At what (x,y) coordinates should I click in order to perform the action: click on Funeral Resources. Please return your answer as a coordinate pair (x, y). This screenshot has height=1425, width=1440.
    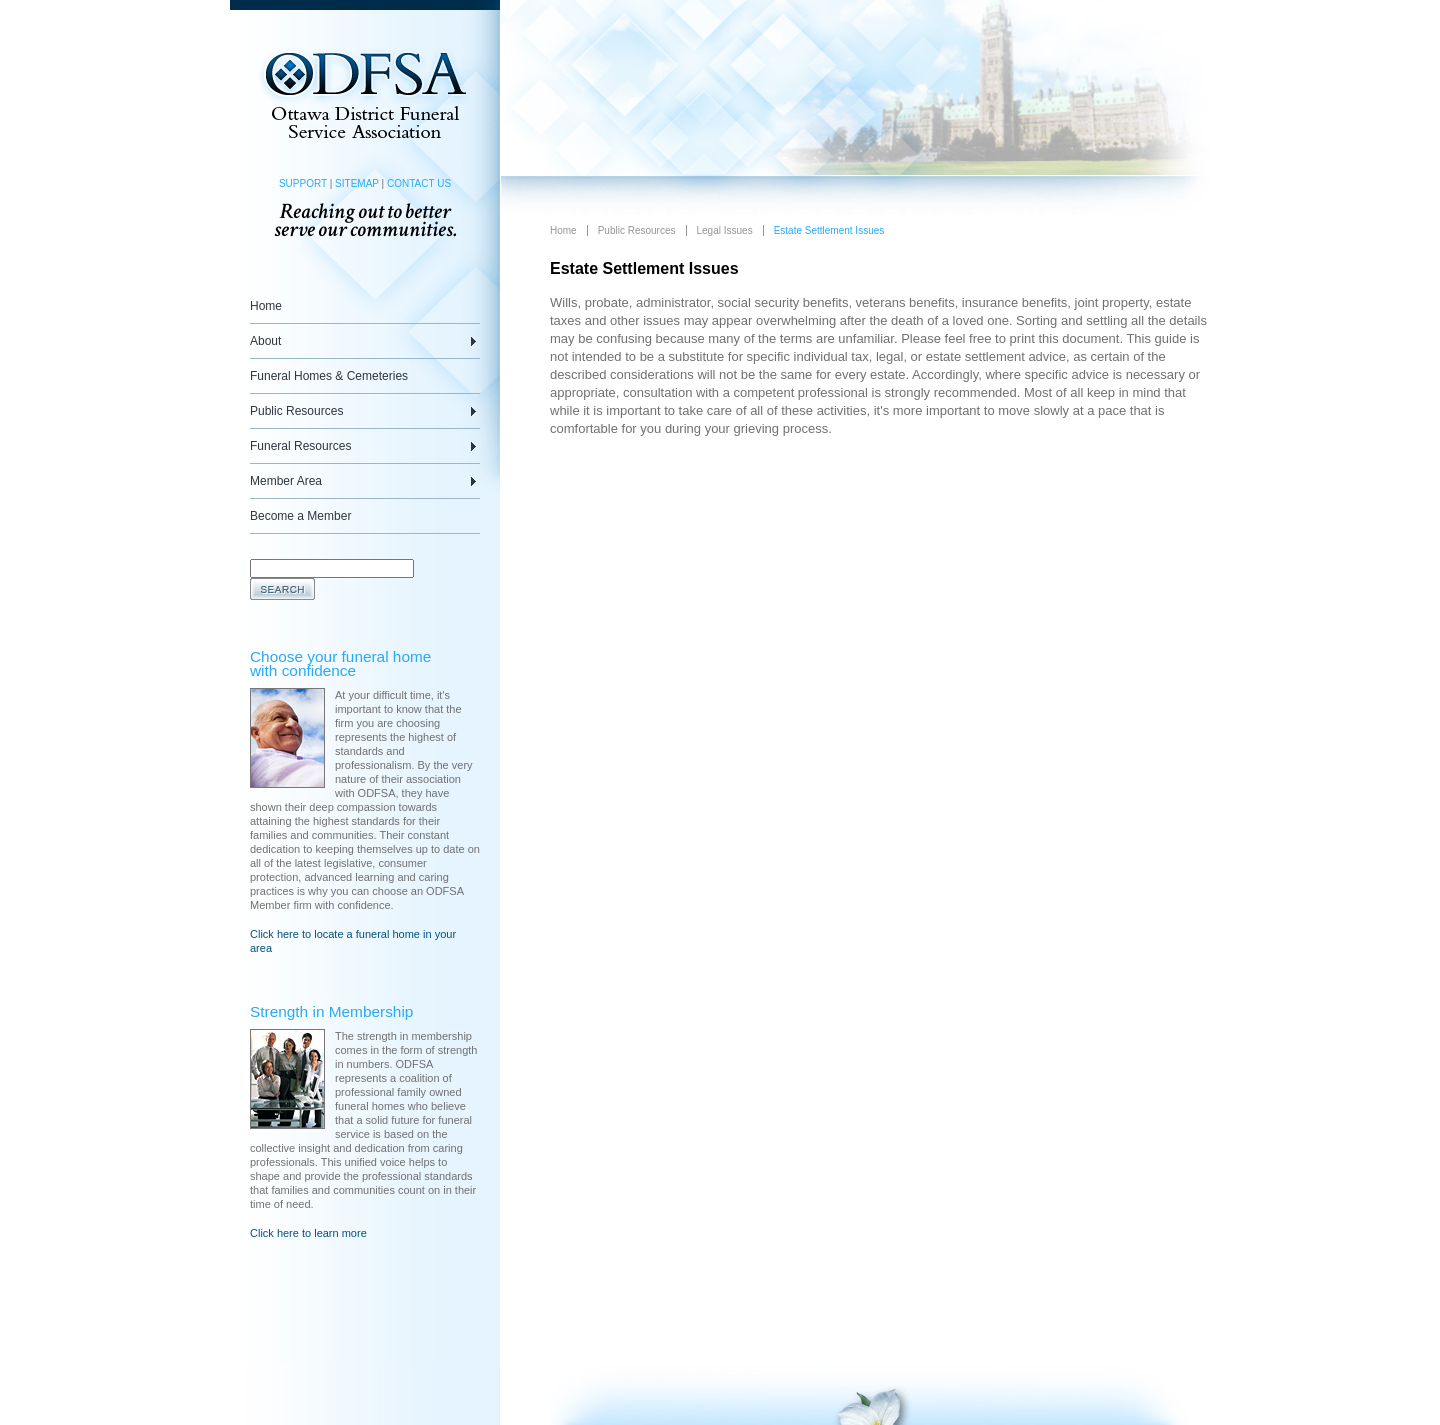
    Looking at the image, I should click on (300, 446).